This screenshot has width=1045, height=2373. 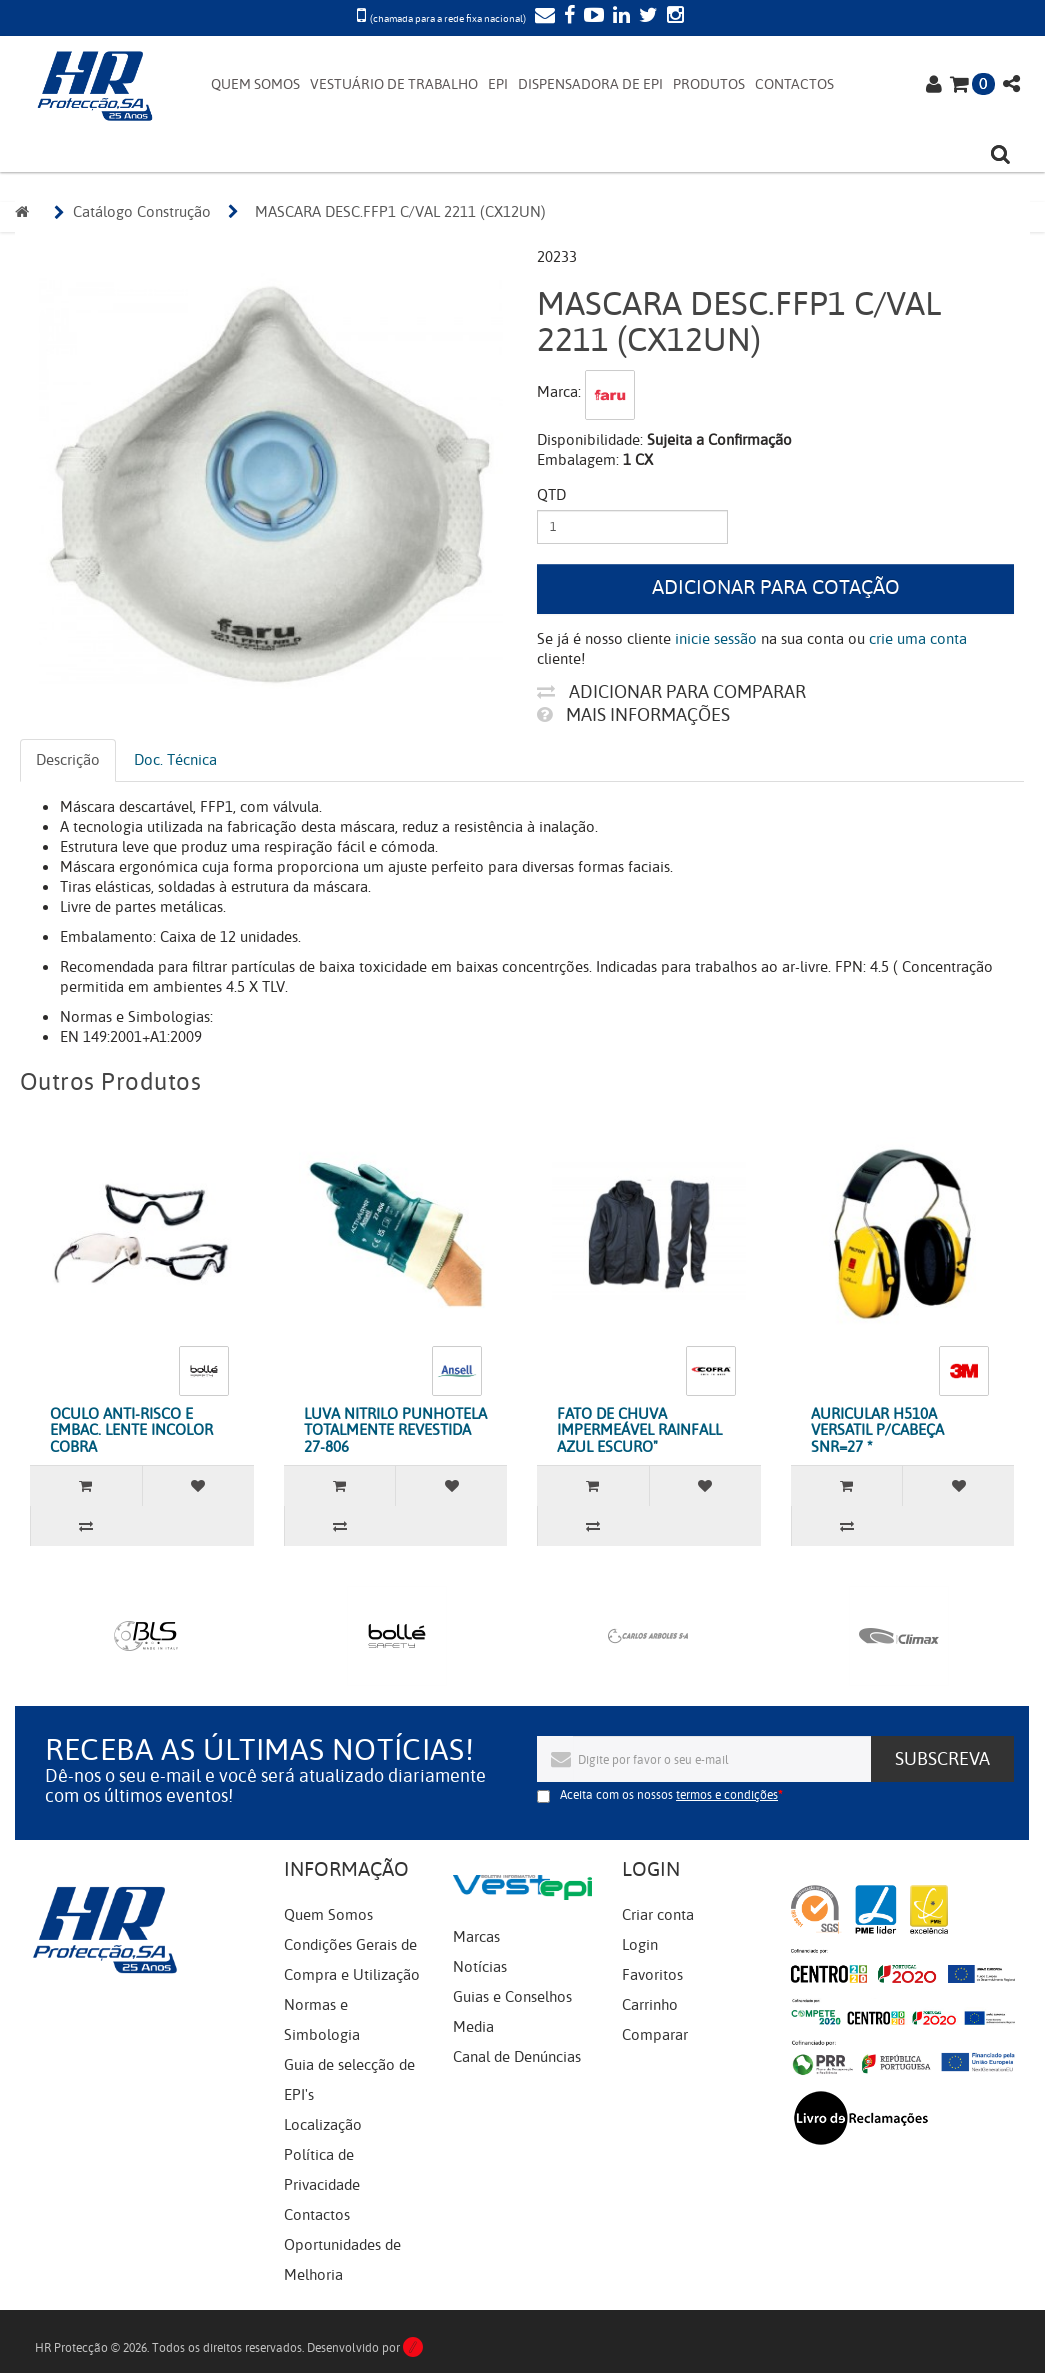 What do you see at coordinates (673, 17) in the screenshot?
I see `[Instagram]` at bounding box center [673, 17].